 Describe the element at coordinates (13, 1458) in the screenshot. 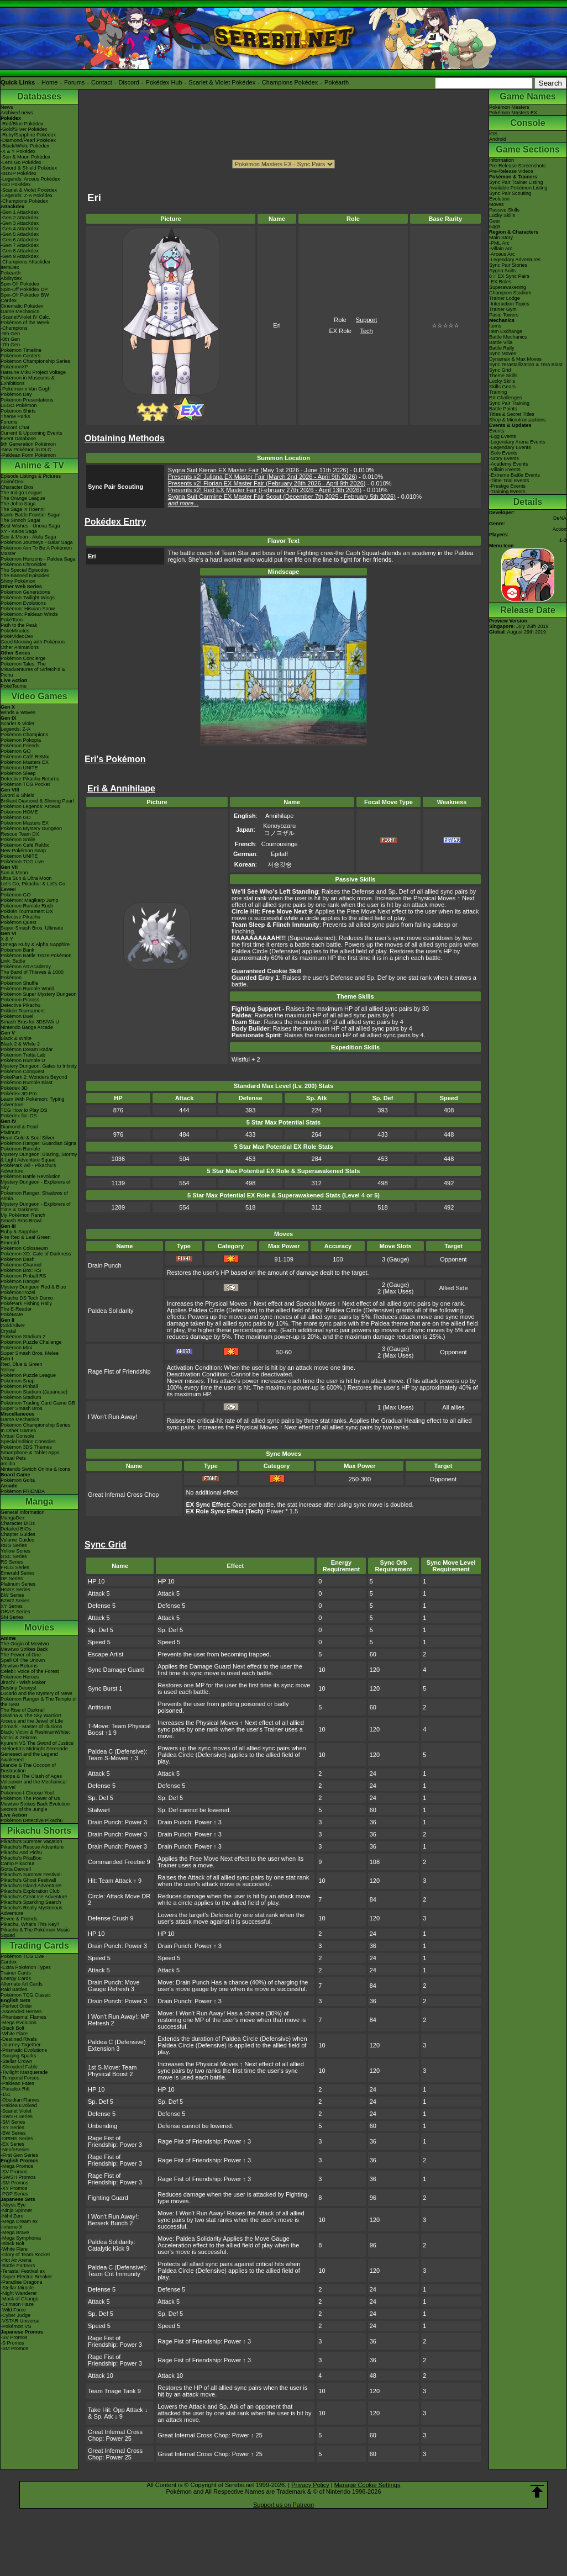

I see `Virtual Pets` at that location.